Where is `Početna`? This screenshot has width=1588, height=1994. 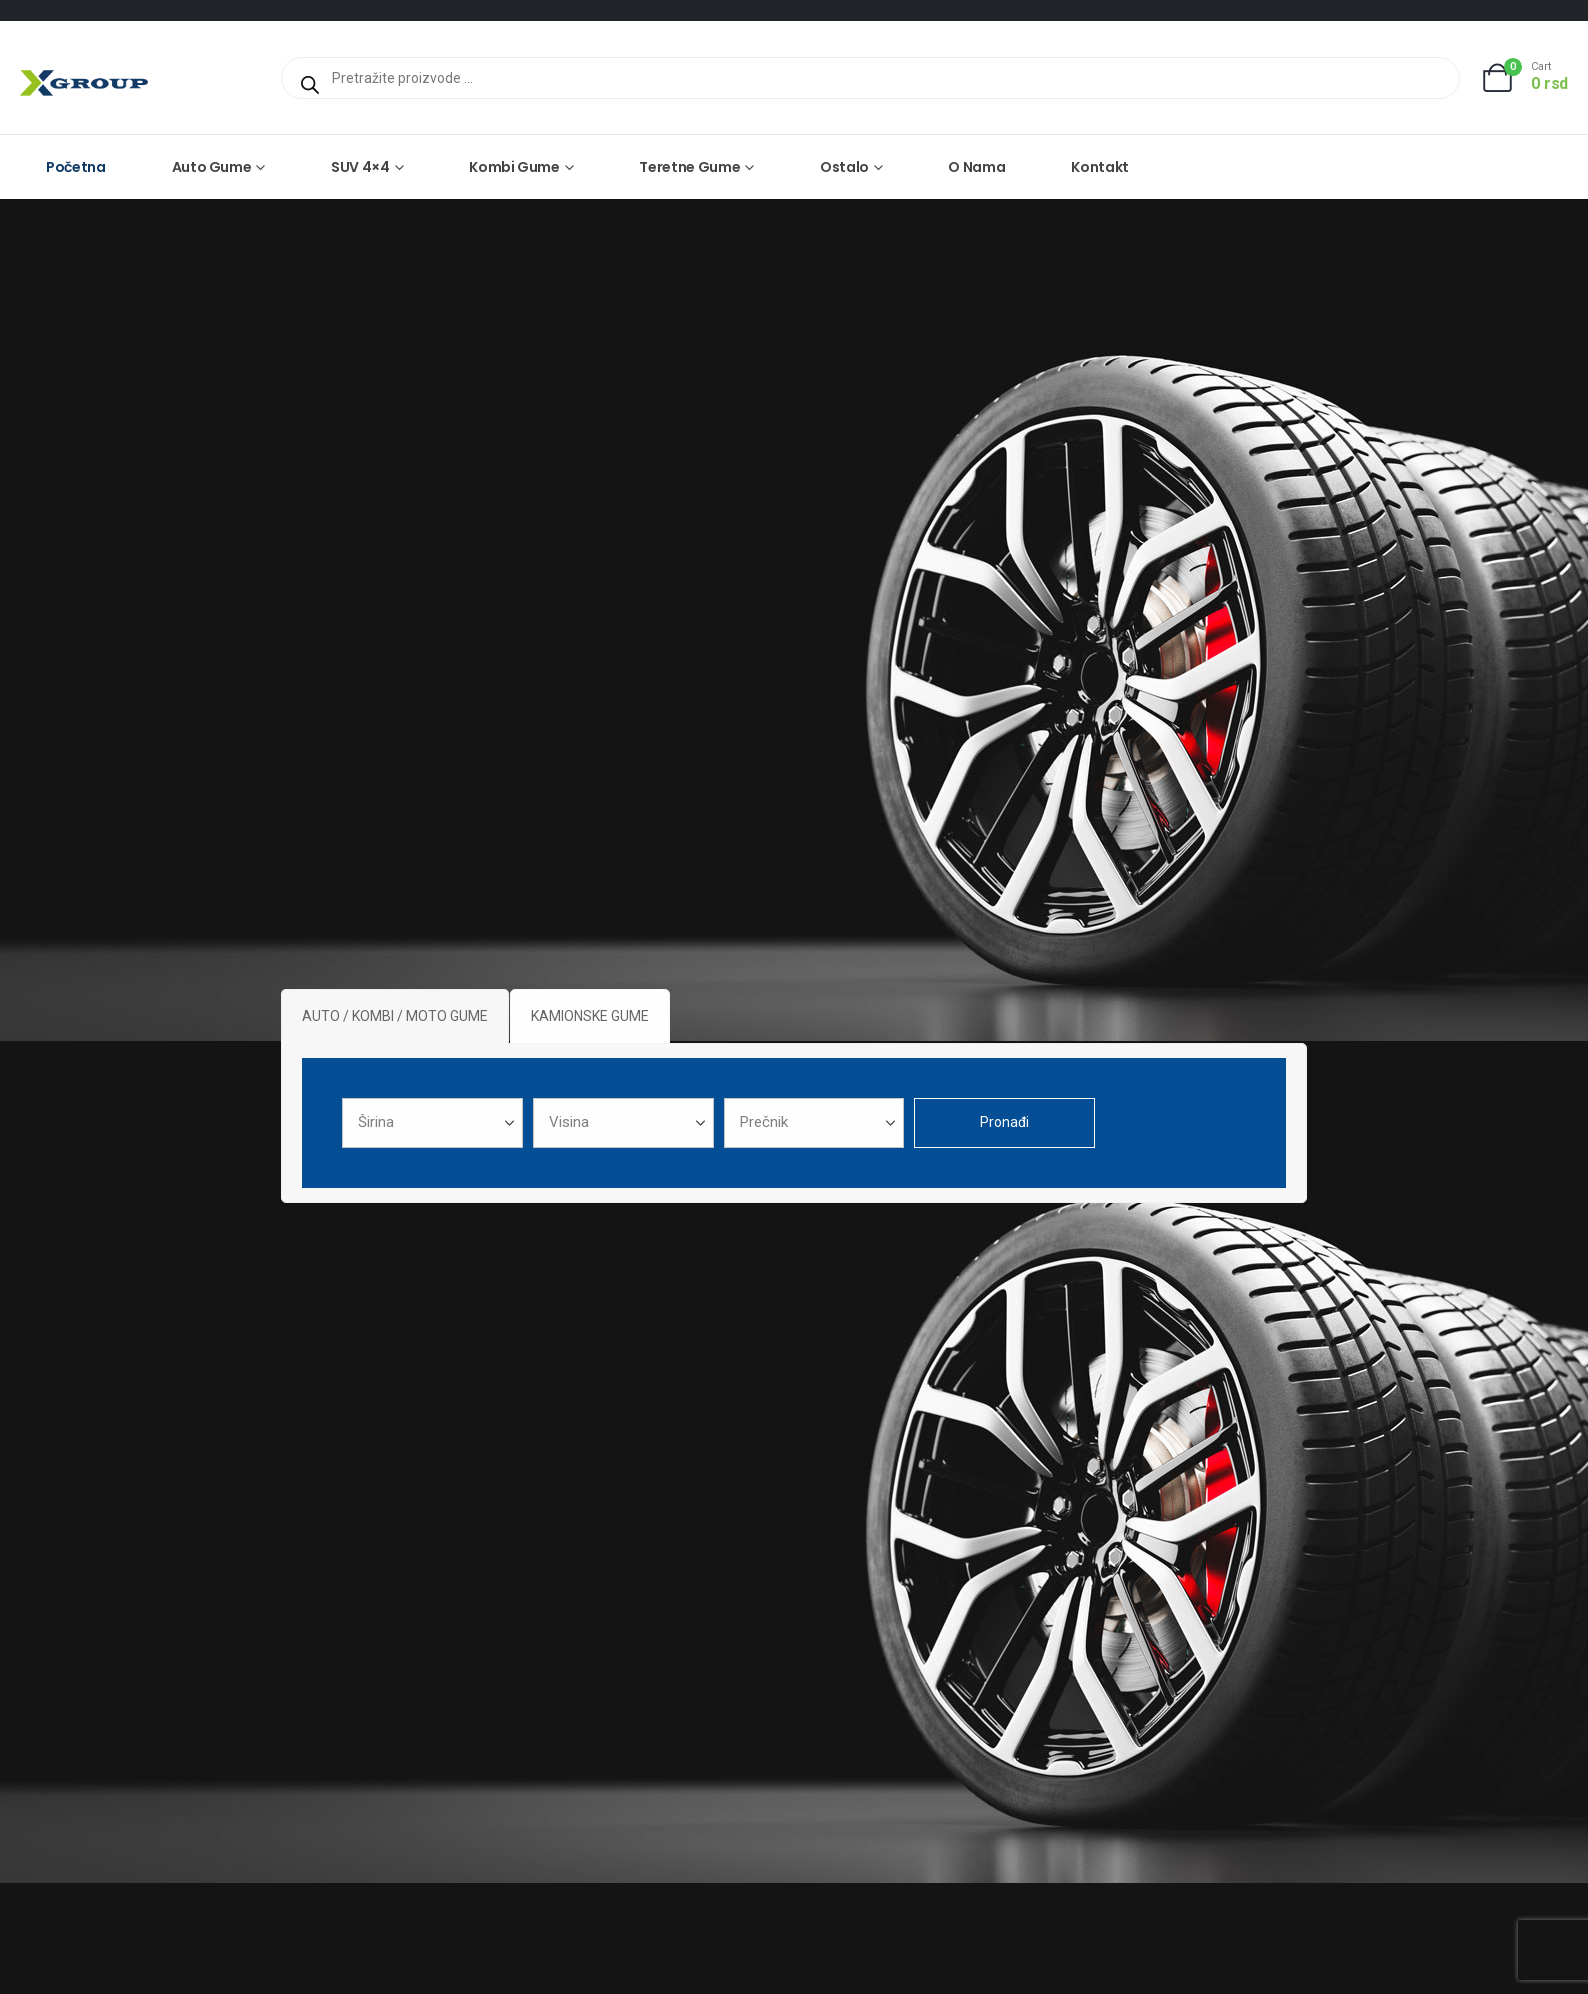 Početna is located at coordinates (76, 167).